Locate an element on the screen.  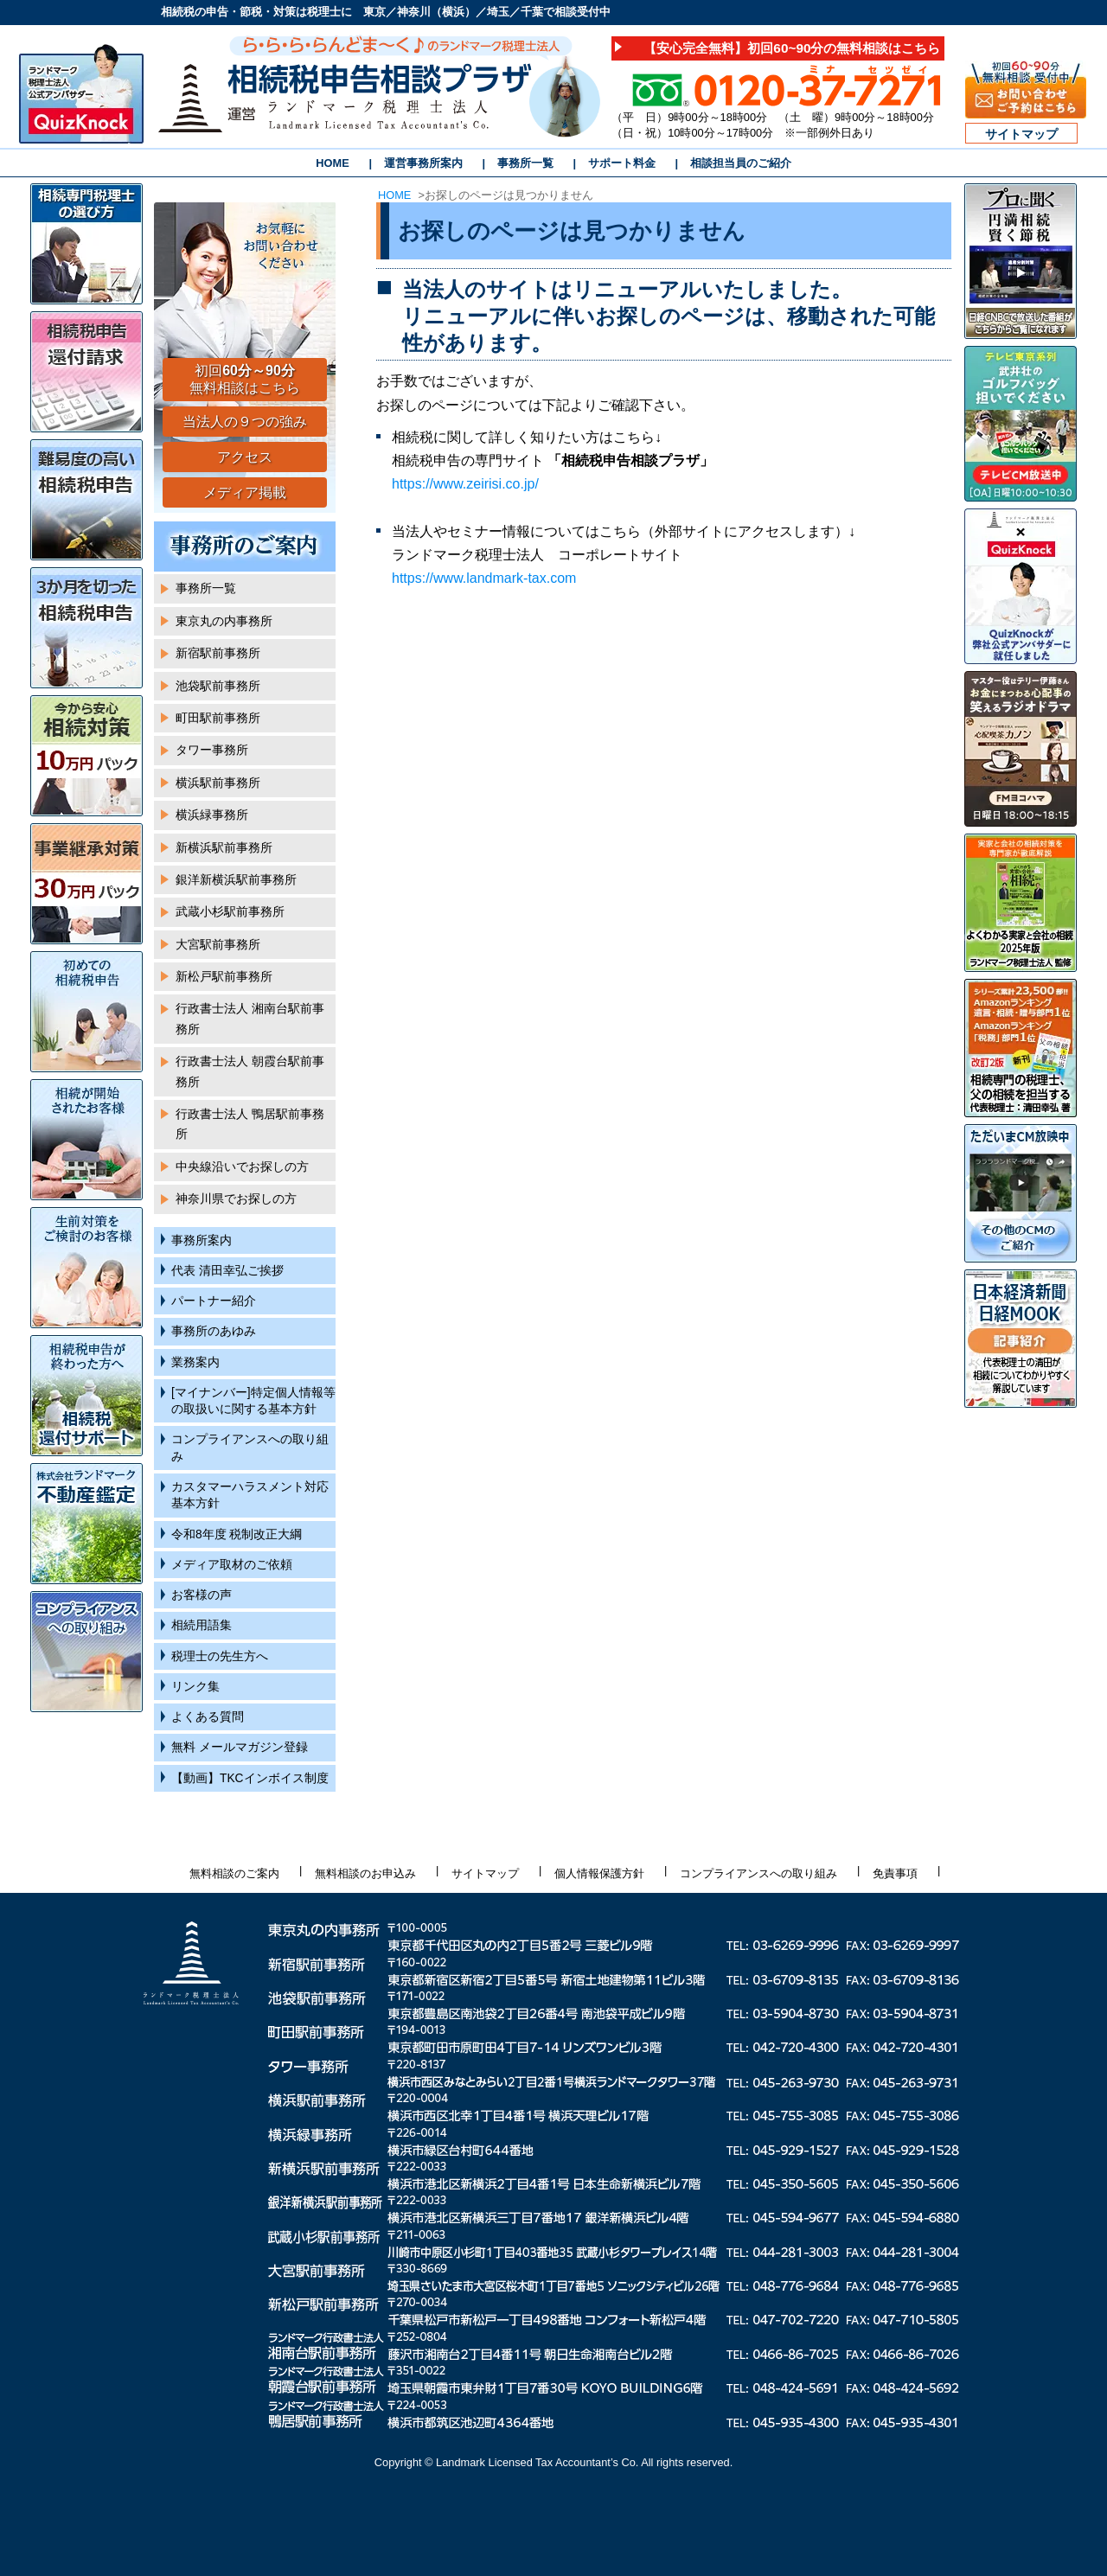
新横浜駅前事務所 is located at coordinates (224, 847).